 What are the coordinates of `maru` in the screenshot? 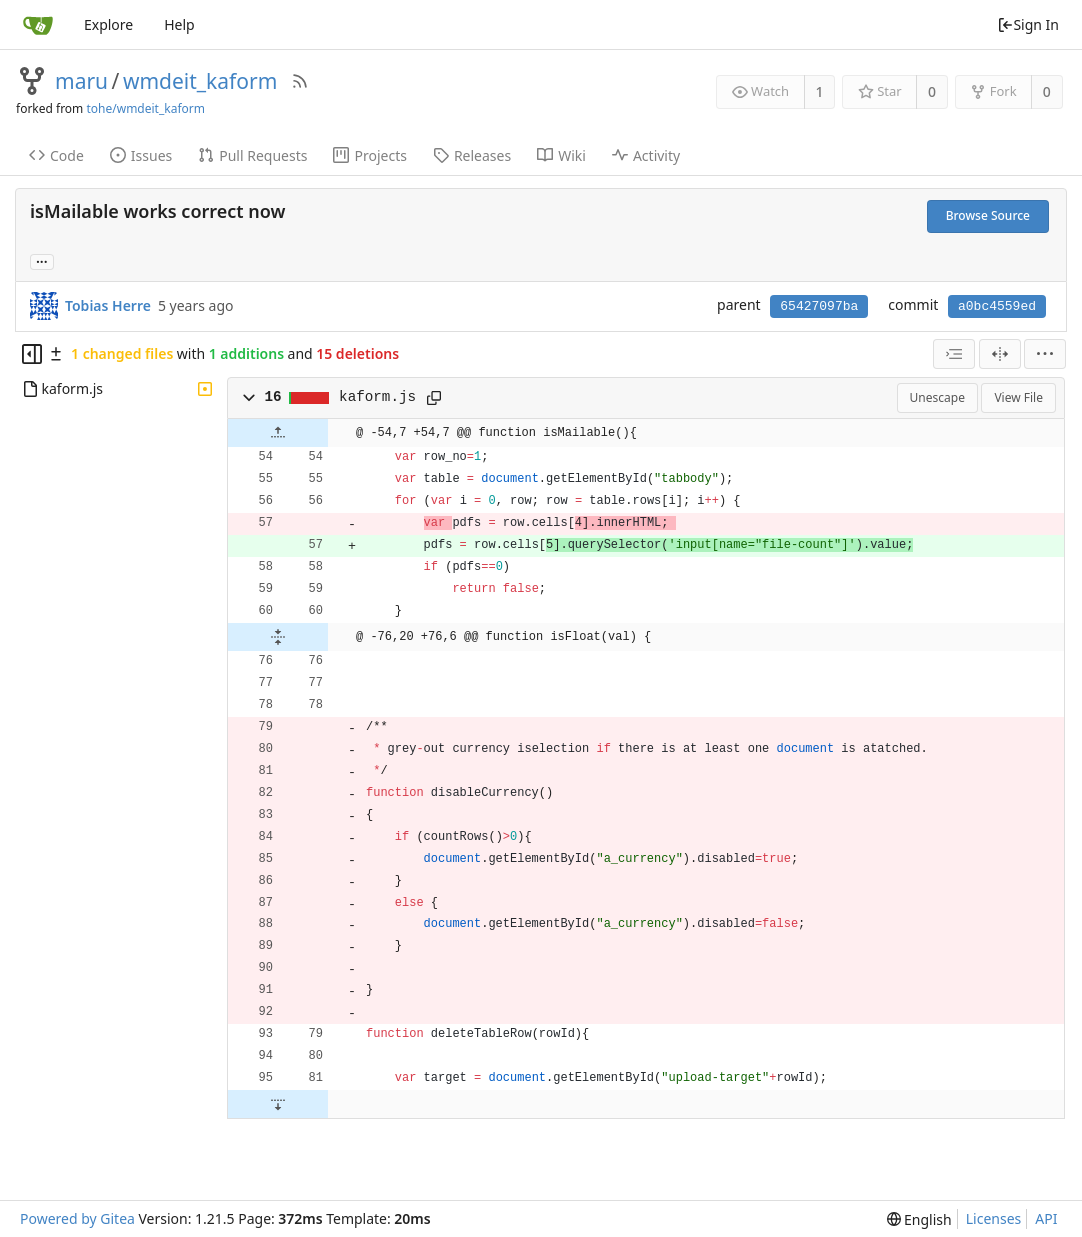 It's located at (81, 81).